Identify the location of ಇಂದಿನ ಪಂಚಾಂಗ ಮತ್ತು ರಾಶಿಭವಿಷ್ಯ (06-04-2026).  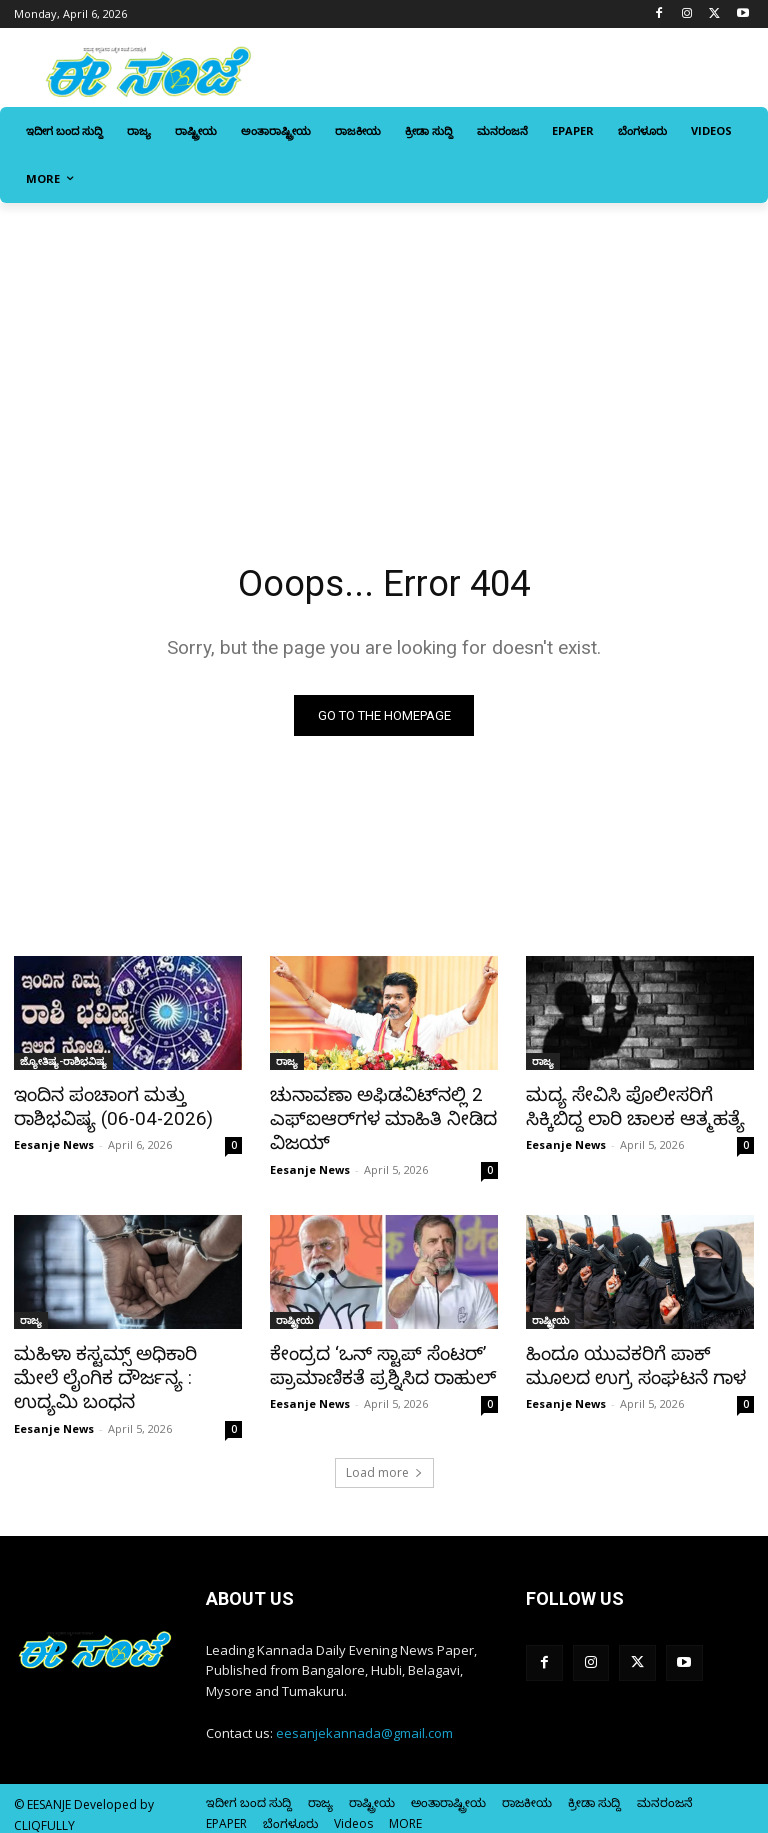
(106, 1107).